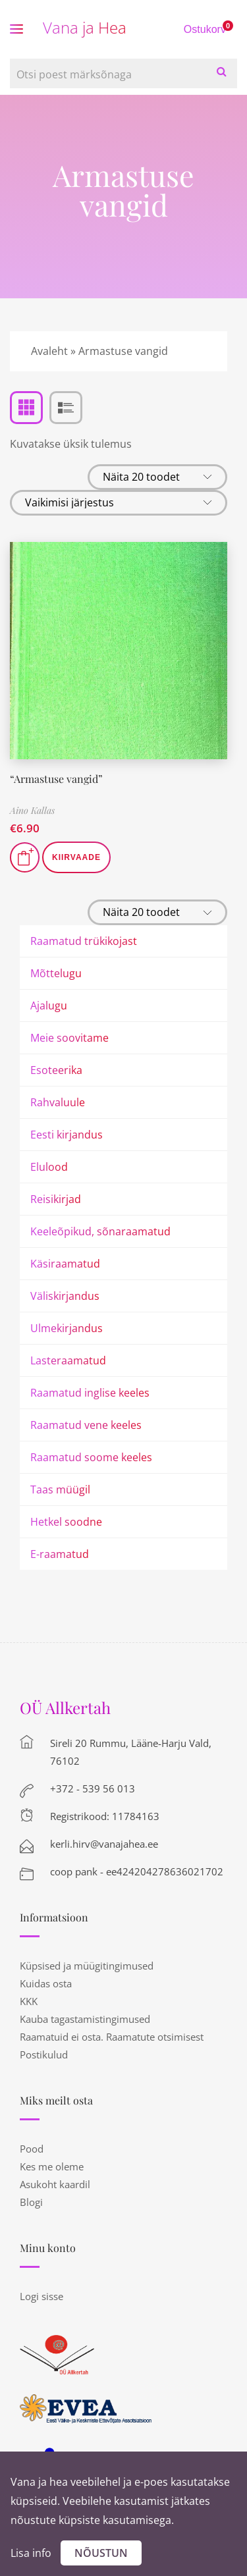  I want to click on Kuidas osta, so click(46, 1983).